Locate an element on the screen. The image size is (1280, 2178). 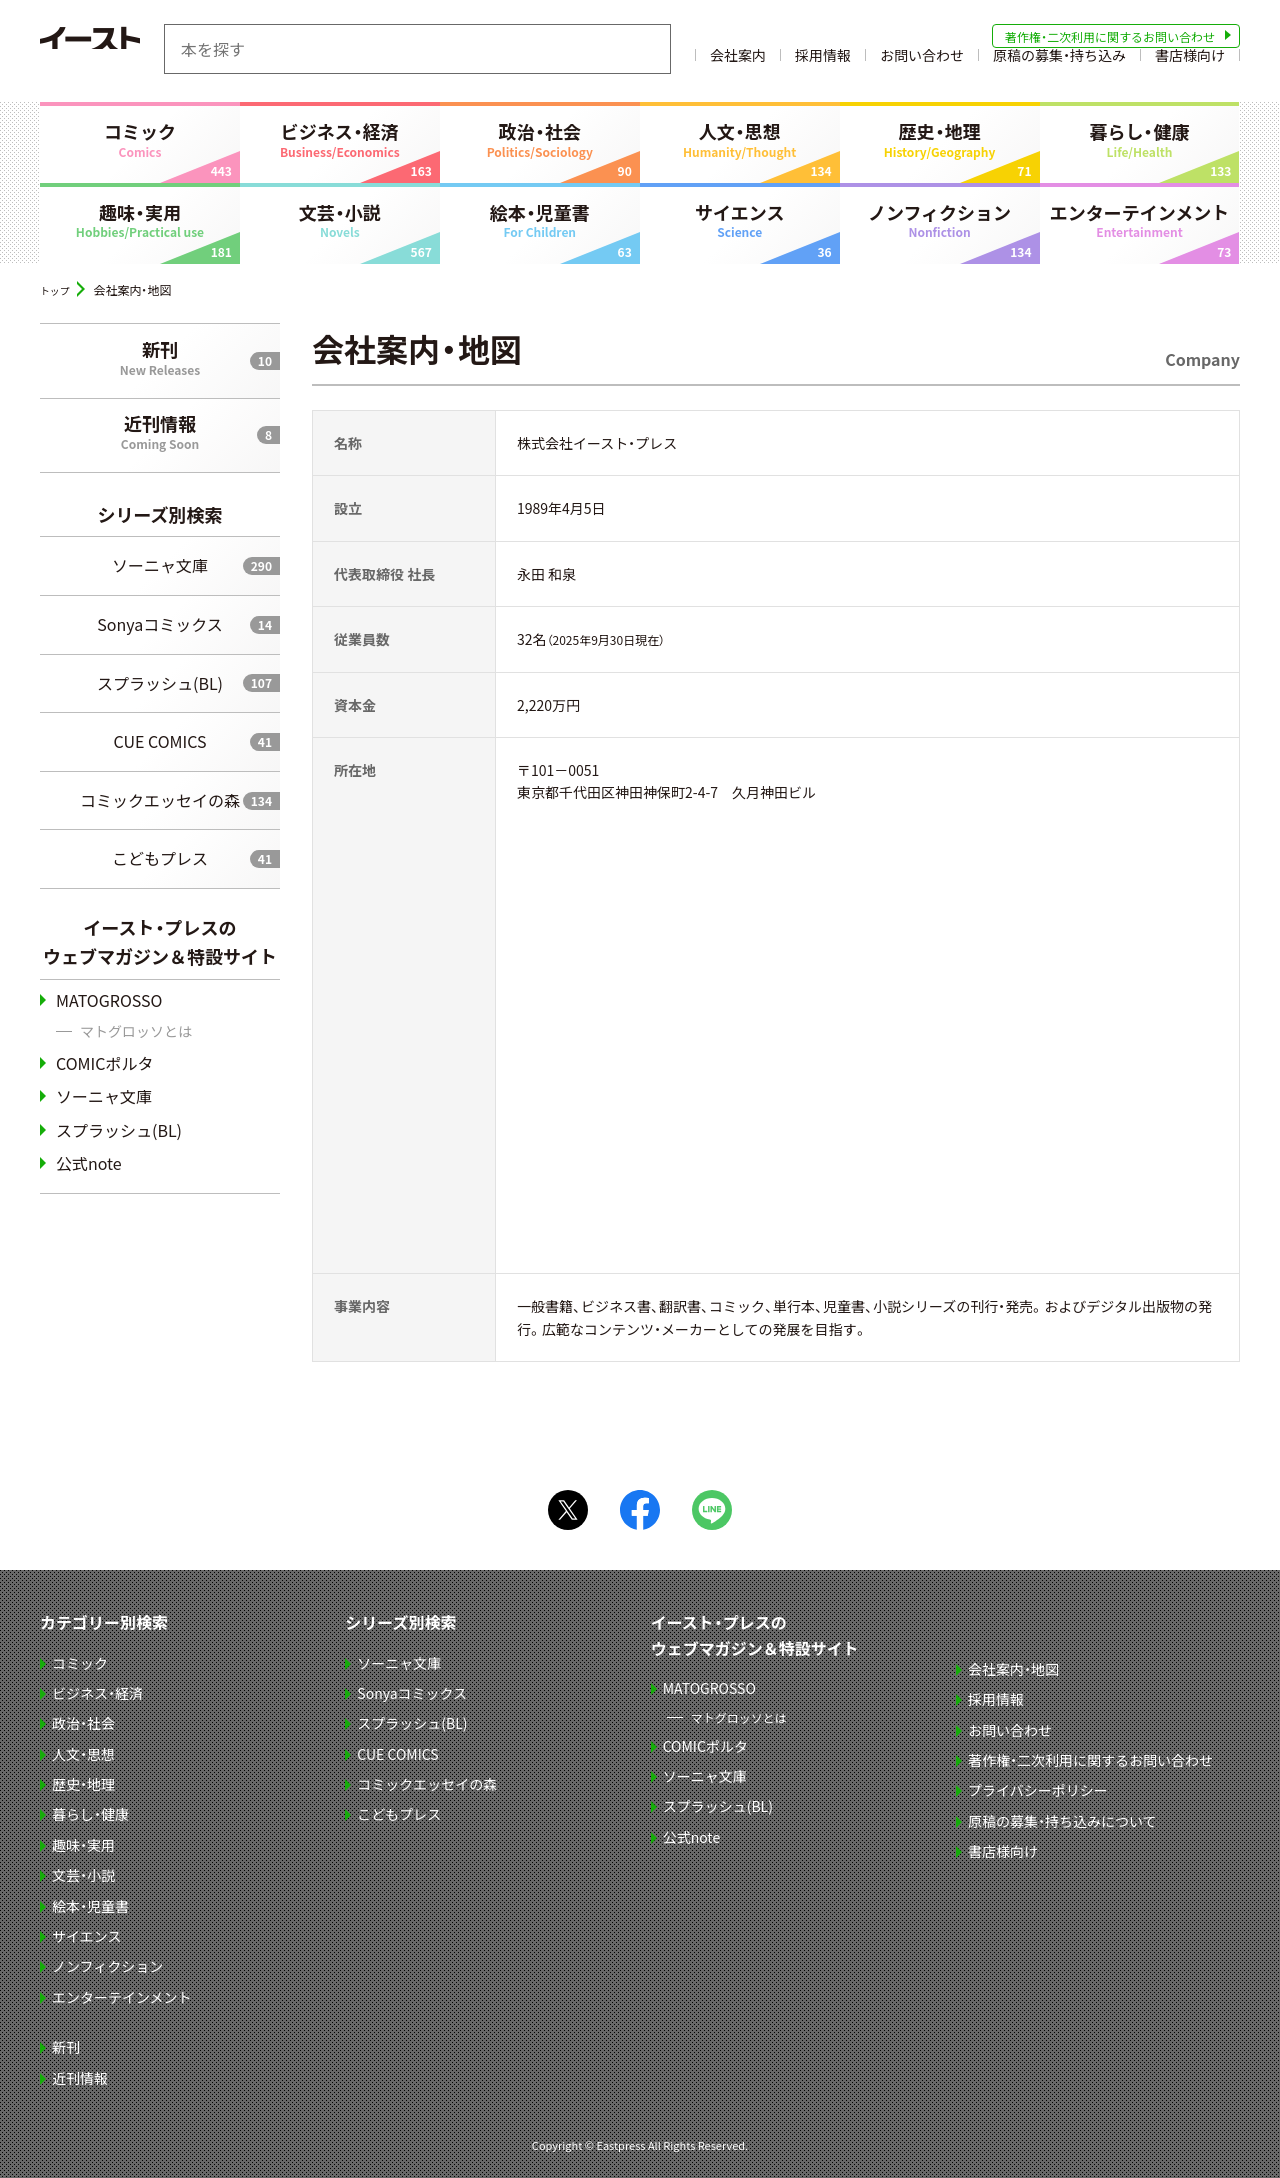
マトグロッソとは is located at coordinates (136, 1031).